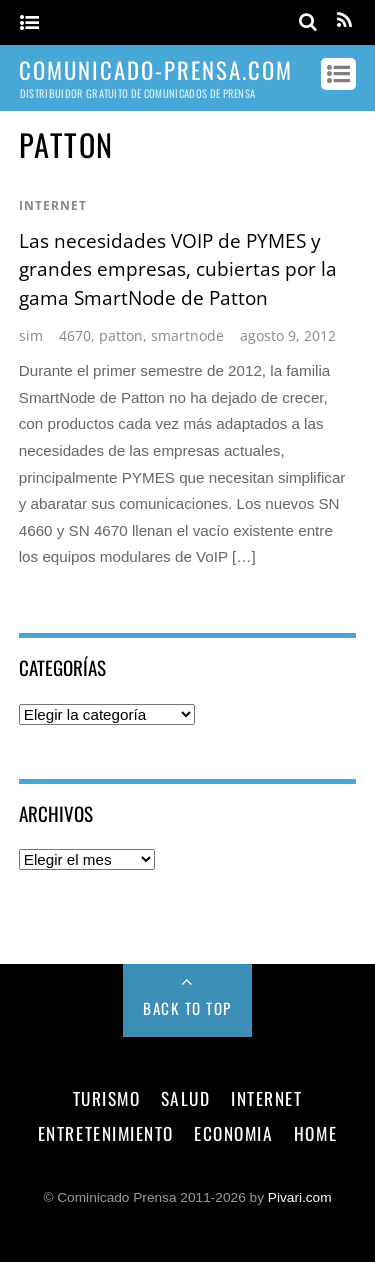 This screenshot has width=375, height=1262. What do you see at coordinates (106, 1133) in the screenshot?
I see `entretenimiento` at bounding box center [106, 1133].